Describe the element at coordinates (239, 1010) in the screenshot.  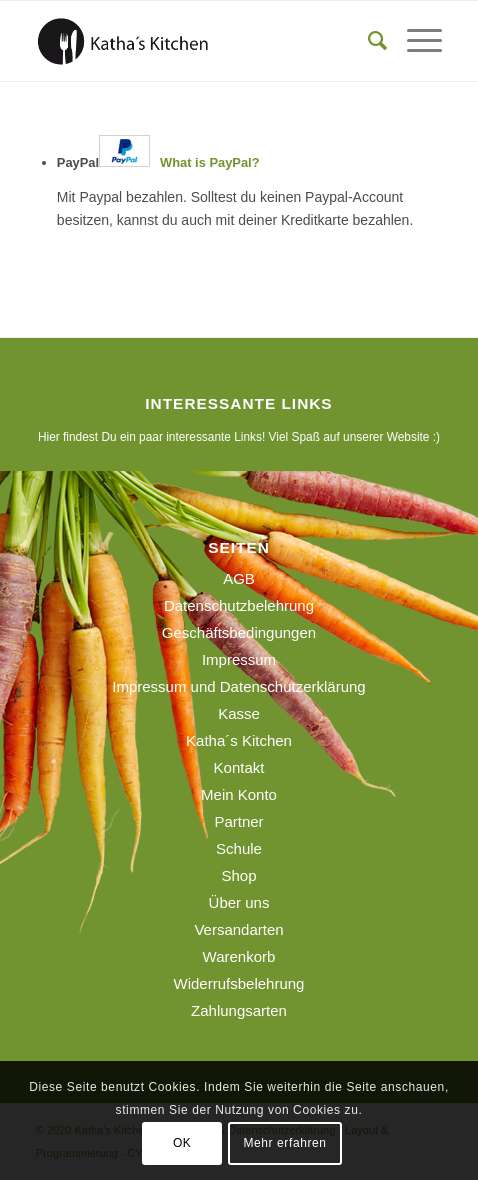
I see `Zahlungsarten` at that location.